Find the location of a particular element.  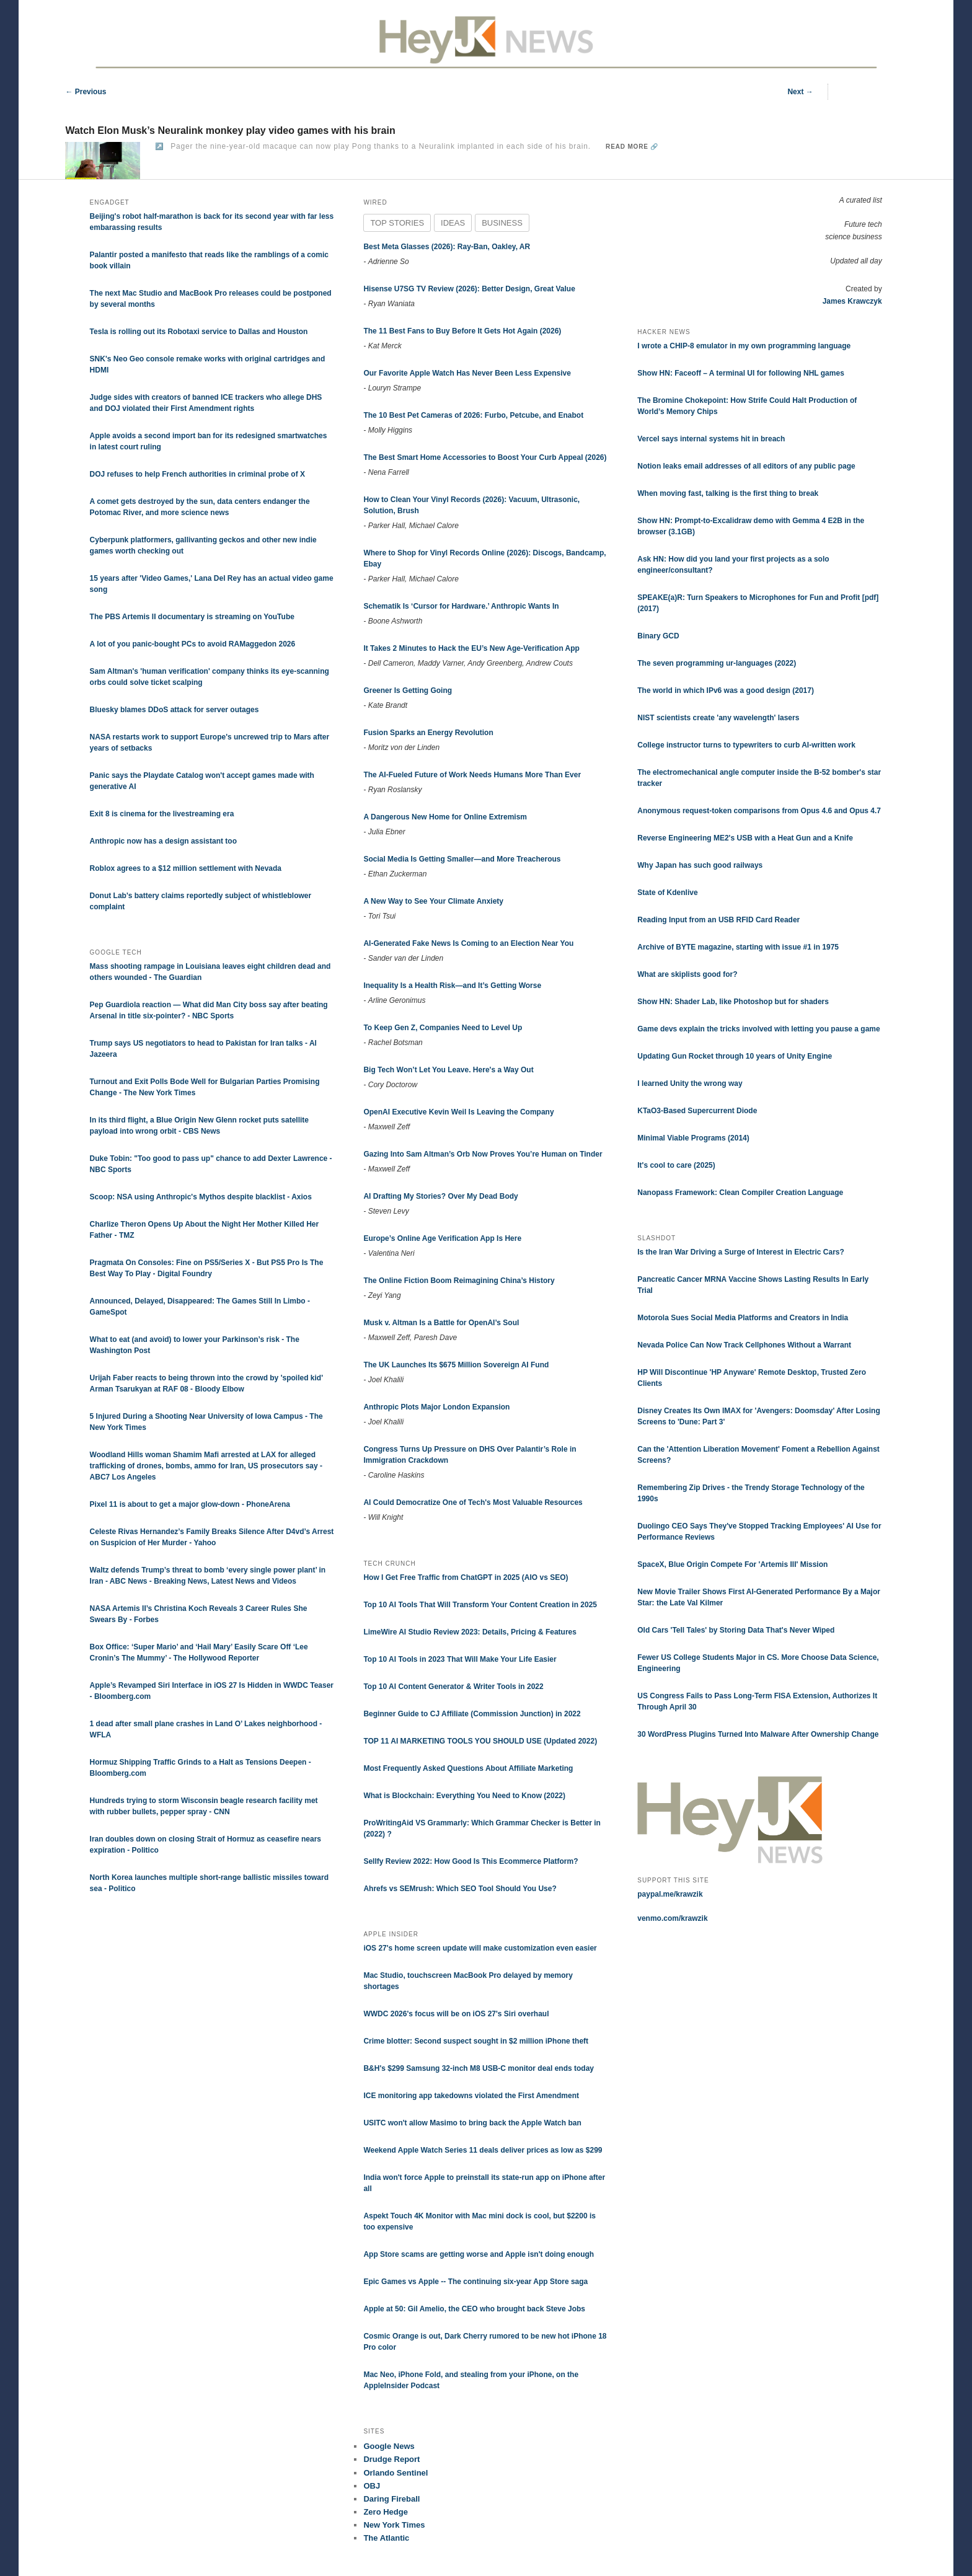

Notion leaks email addresses of all editors of any public page is located at coordinates (746, 466).